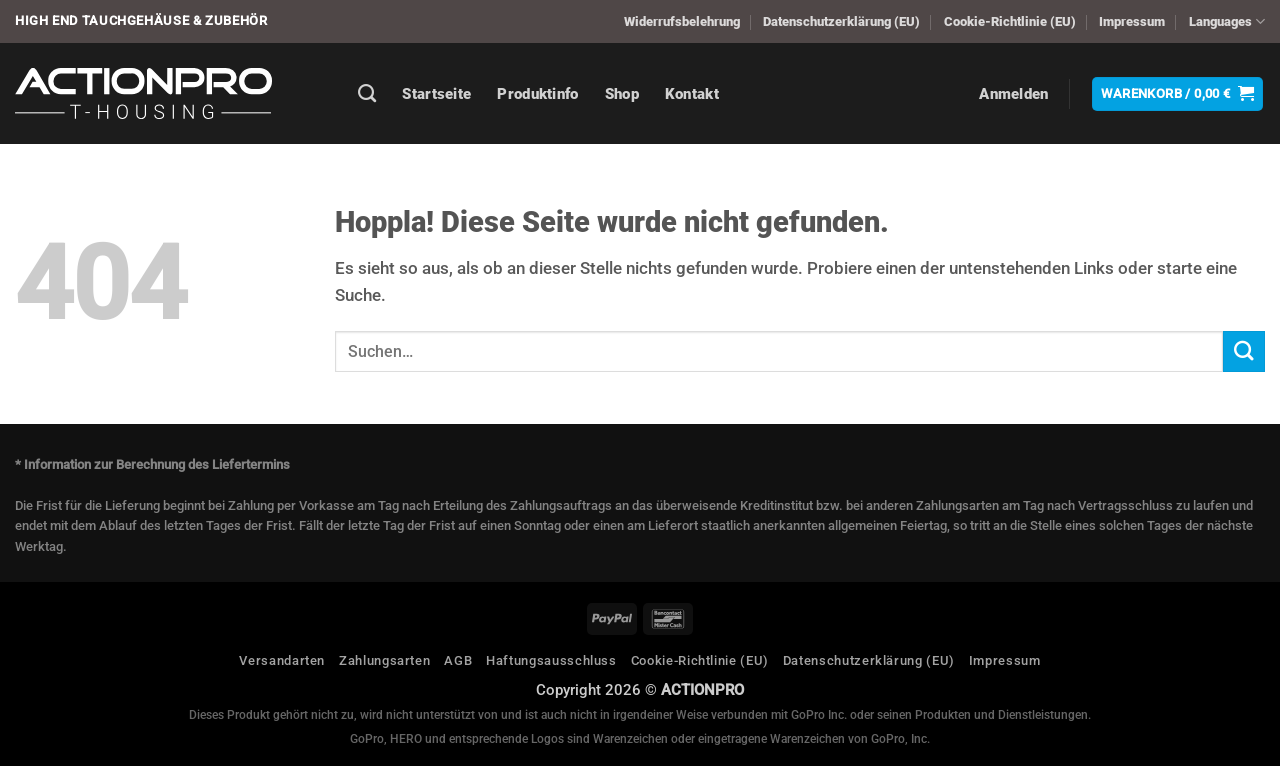 This screenshot has height=766, width=1280. What do you see at coordinates (692, 94) in the screenshot?
I see `Kontakt` at bounding box center [692, 94].